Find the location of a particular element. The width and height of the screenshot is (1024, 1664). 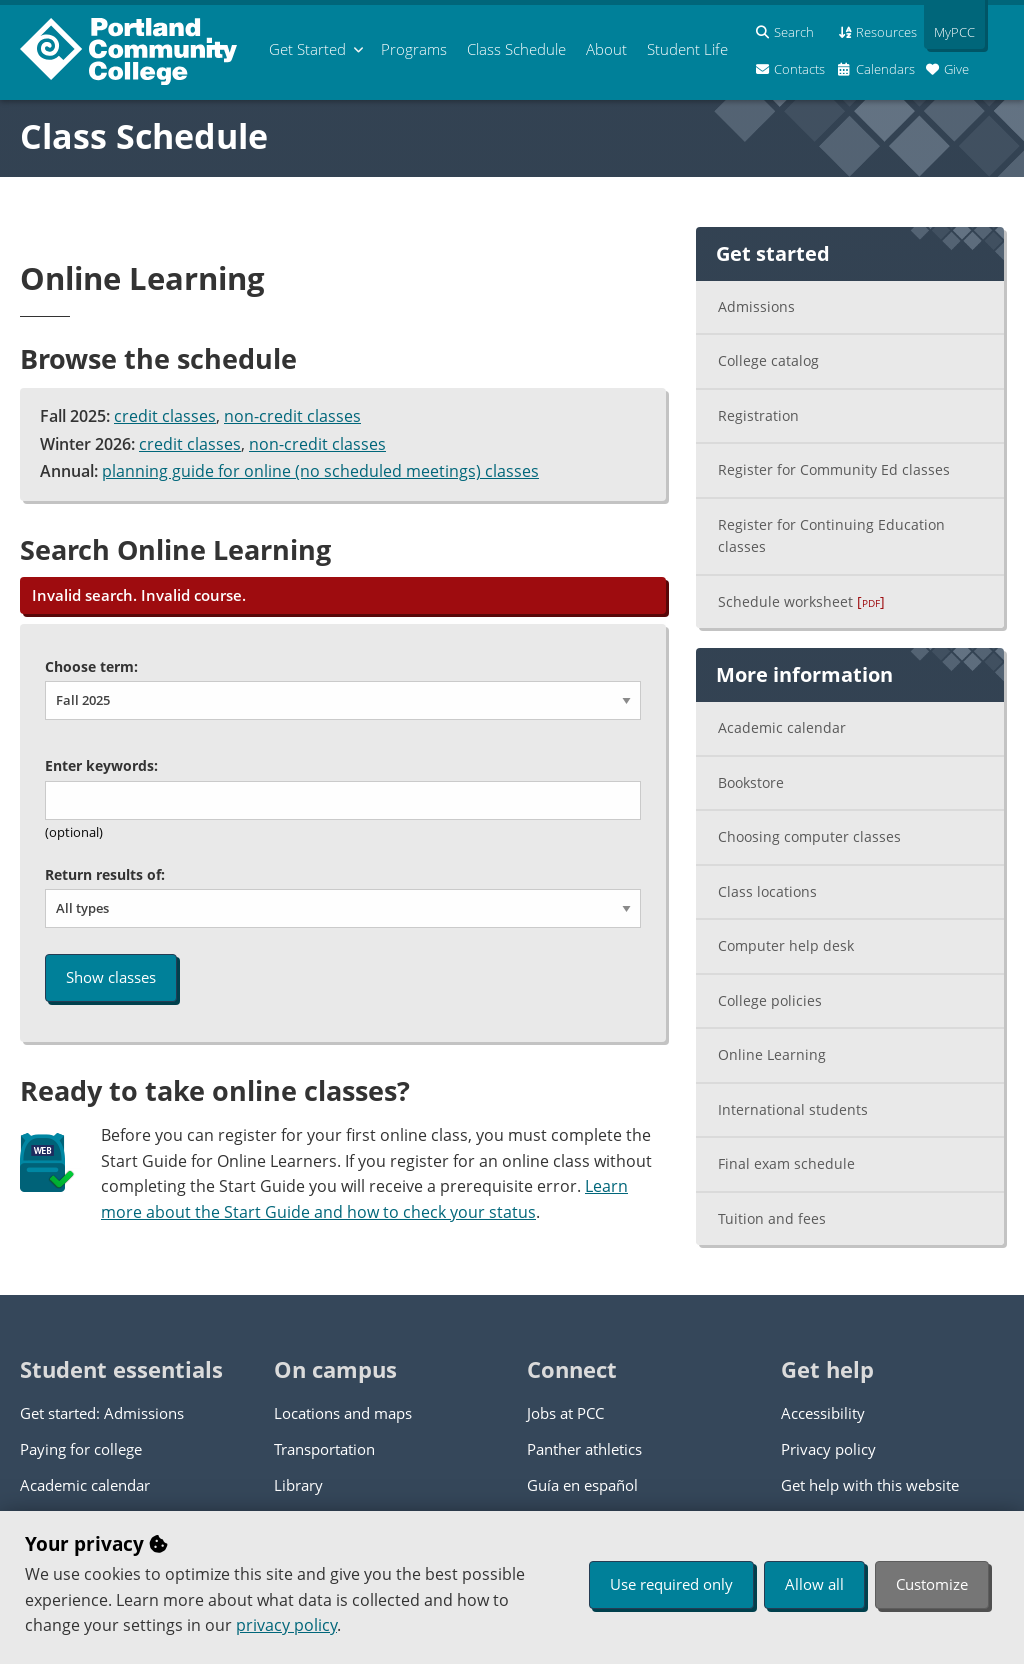

Class locations is located at coordinates (767, 891).